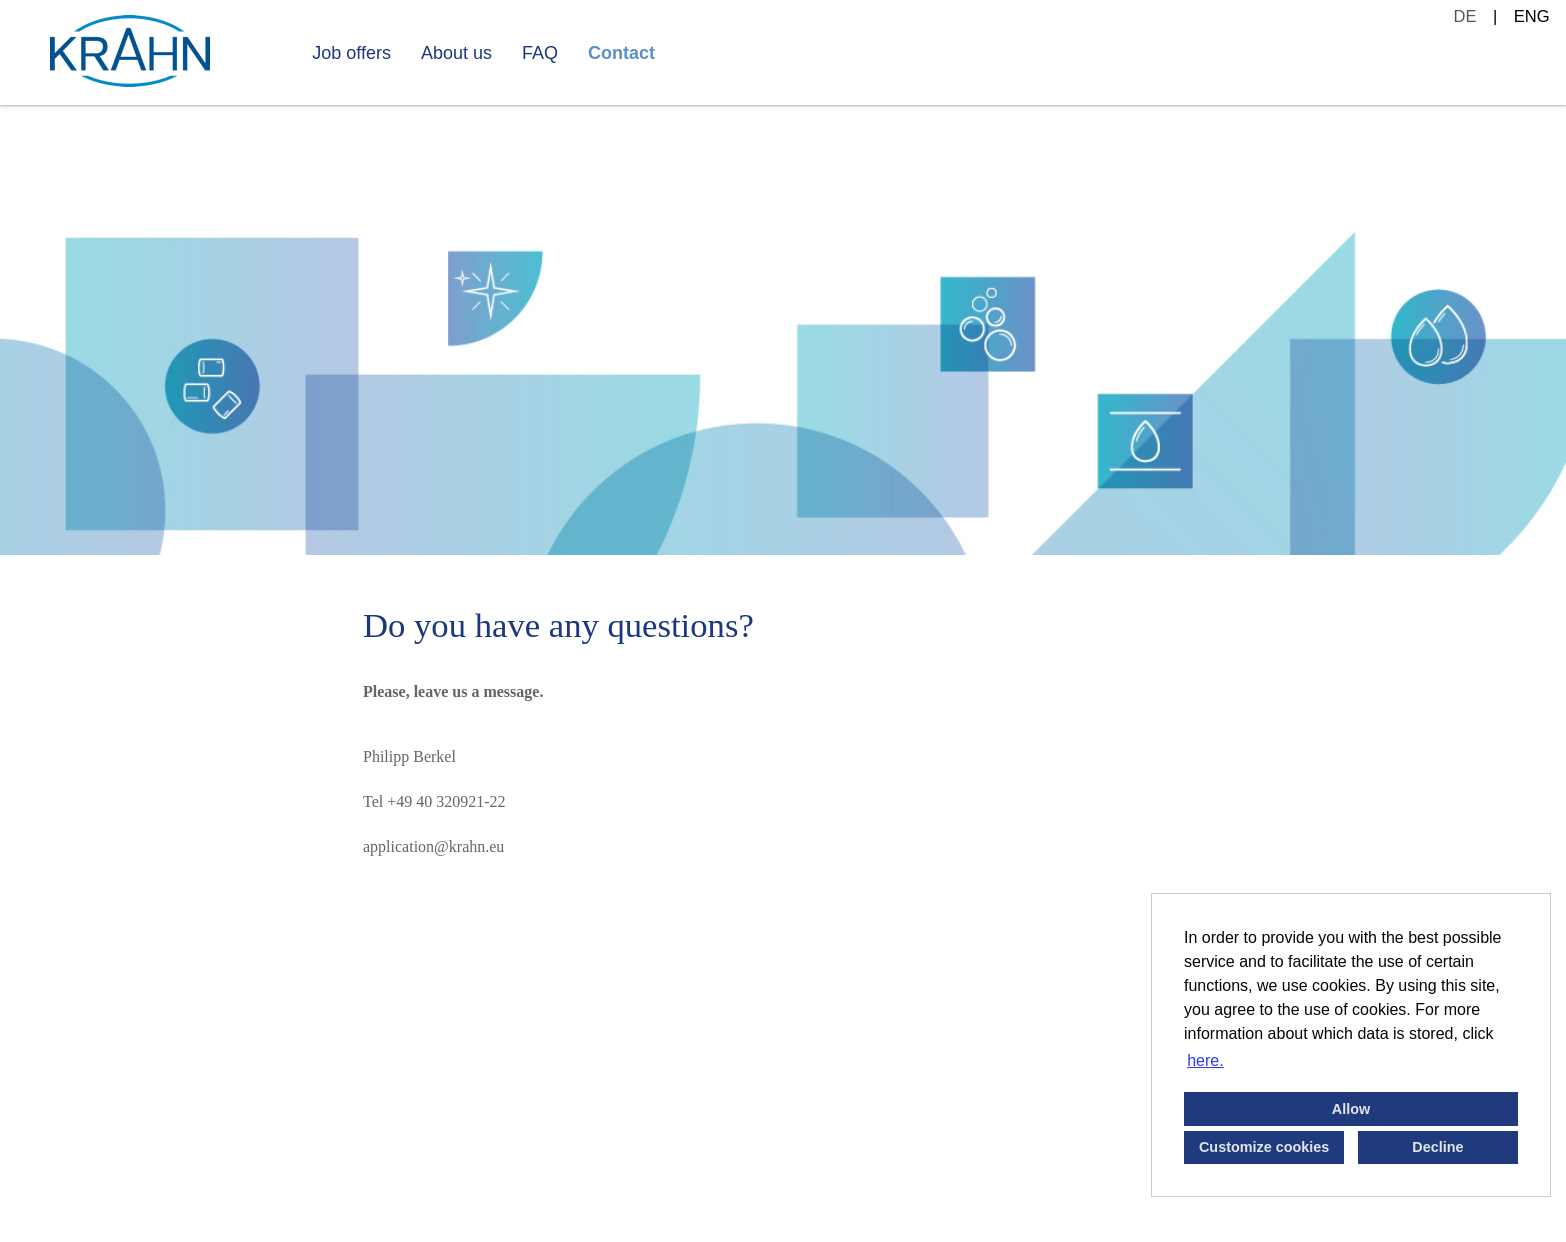 This screenshot has height=1242, width=1566. Describe the element at coordinates (1351, 1109) in the screenshot. I see `Allow [button]` at that location.